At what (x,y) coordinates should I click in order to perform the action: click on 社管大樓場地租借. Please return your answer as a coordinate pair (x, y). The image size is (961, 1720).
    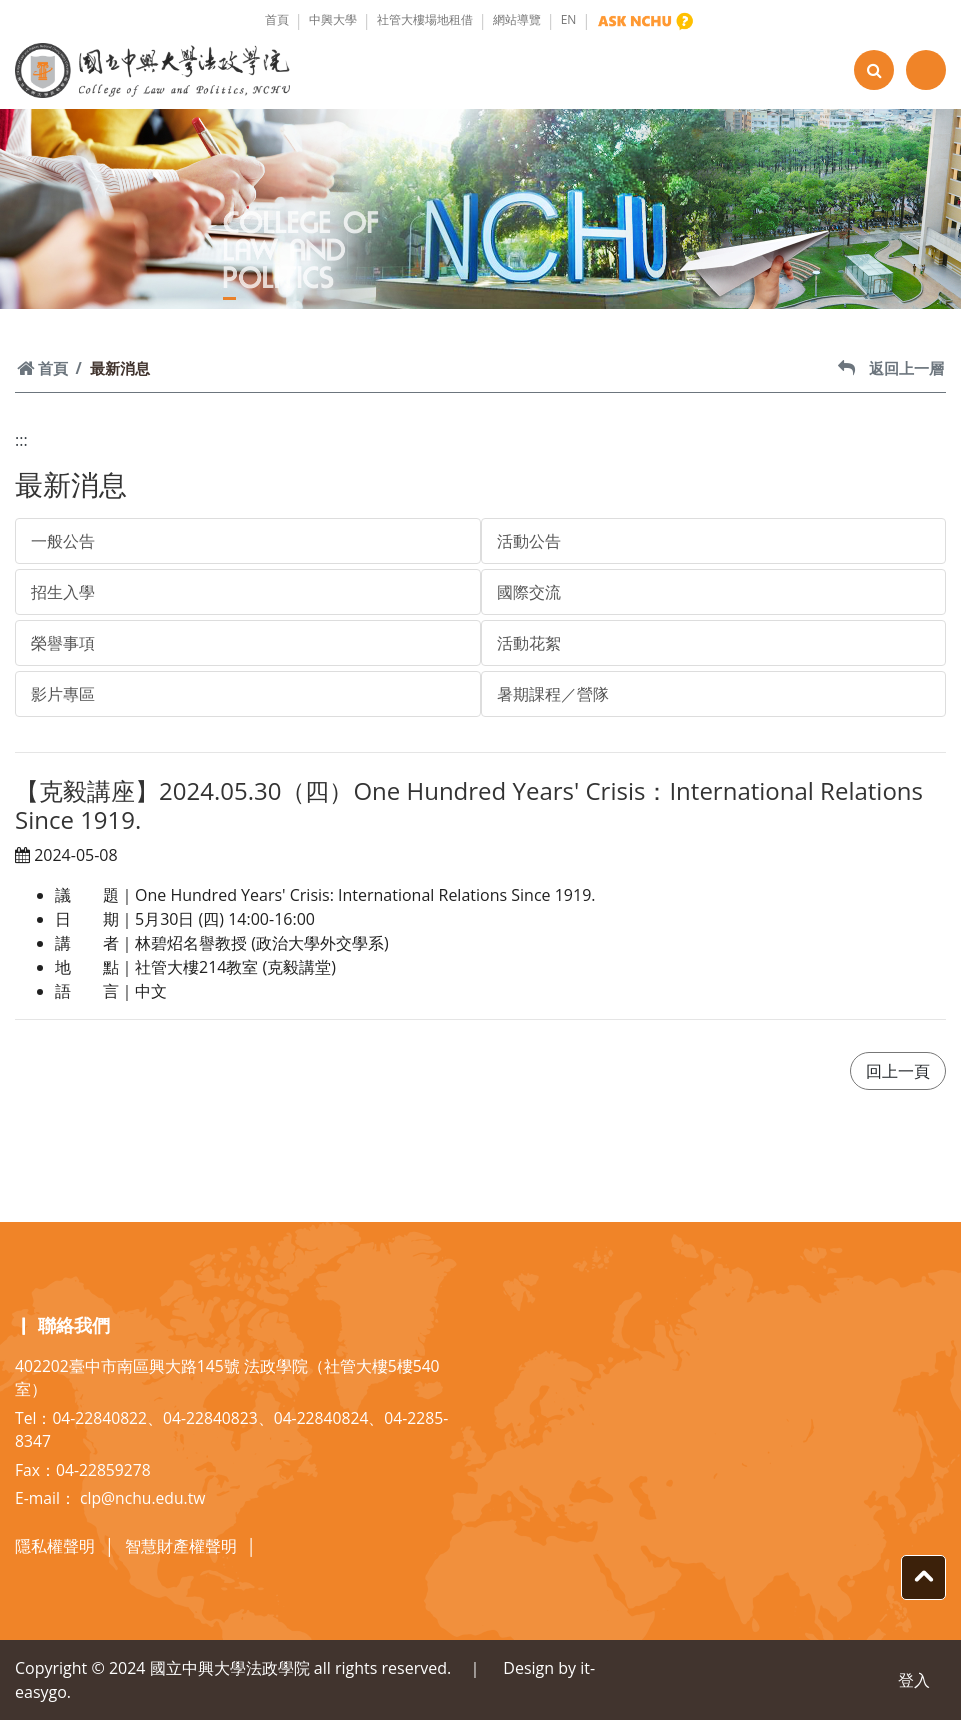
    Looking at the image, I should click on (425, 19).